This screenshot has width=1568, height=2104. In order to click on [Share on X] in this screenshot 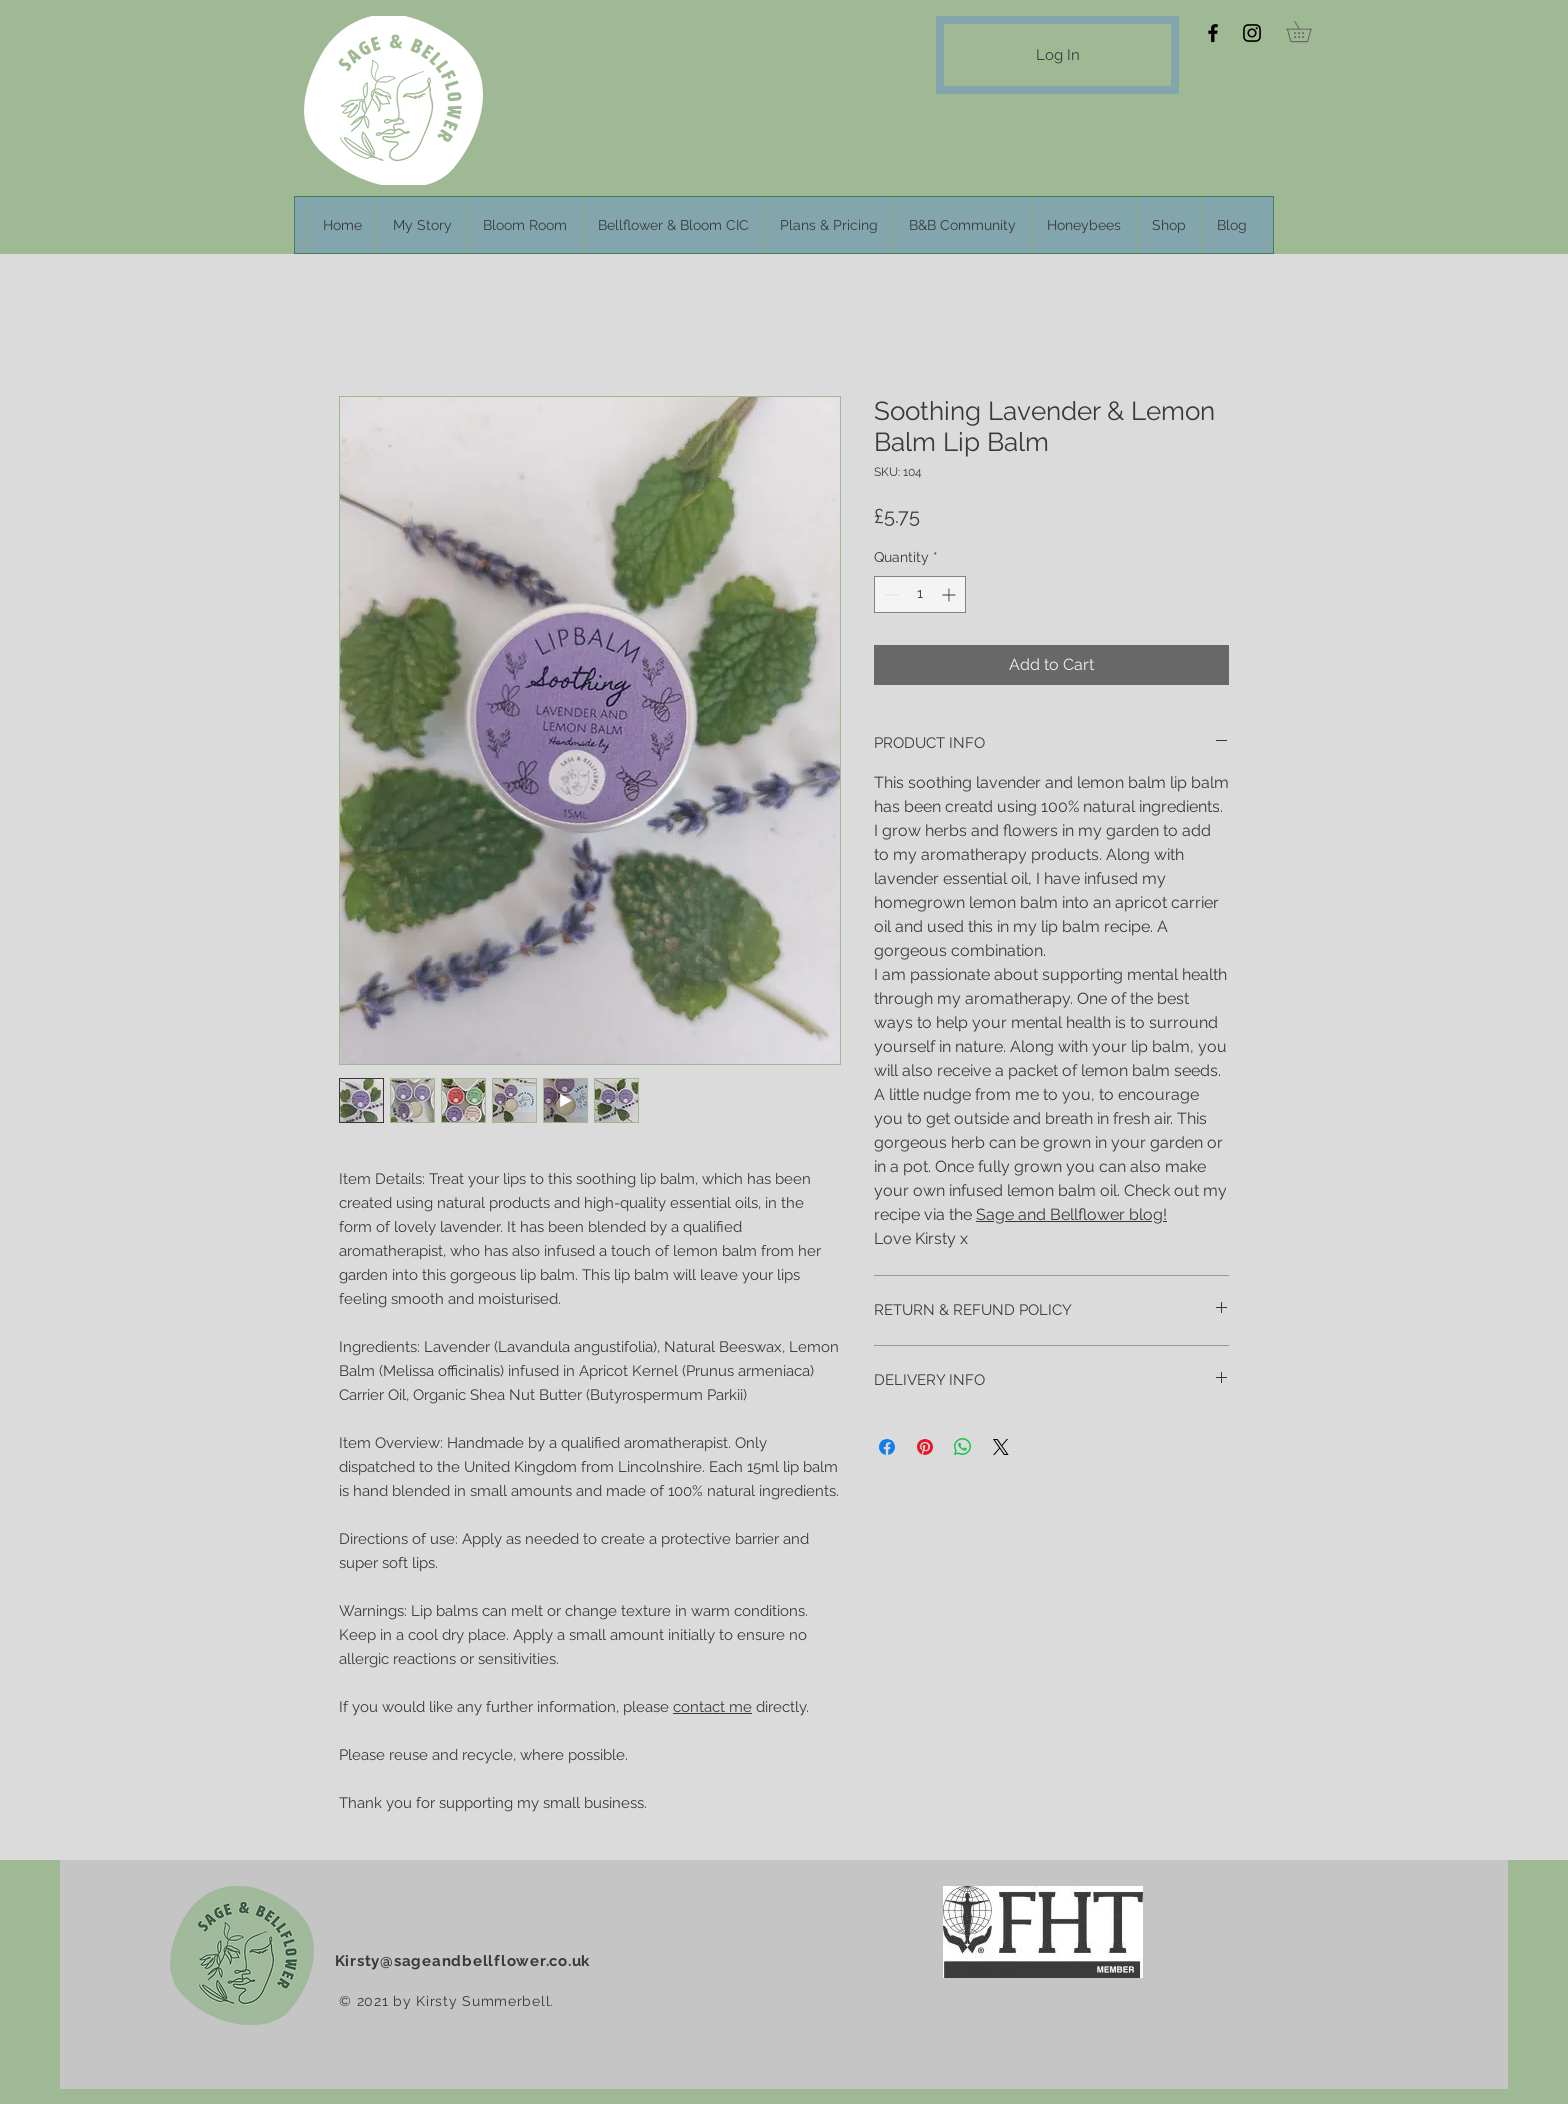, I will do `click(1001, 1447)`.